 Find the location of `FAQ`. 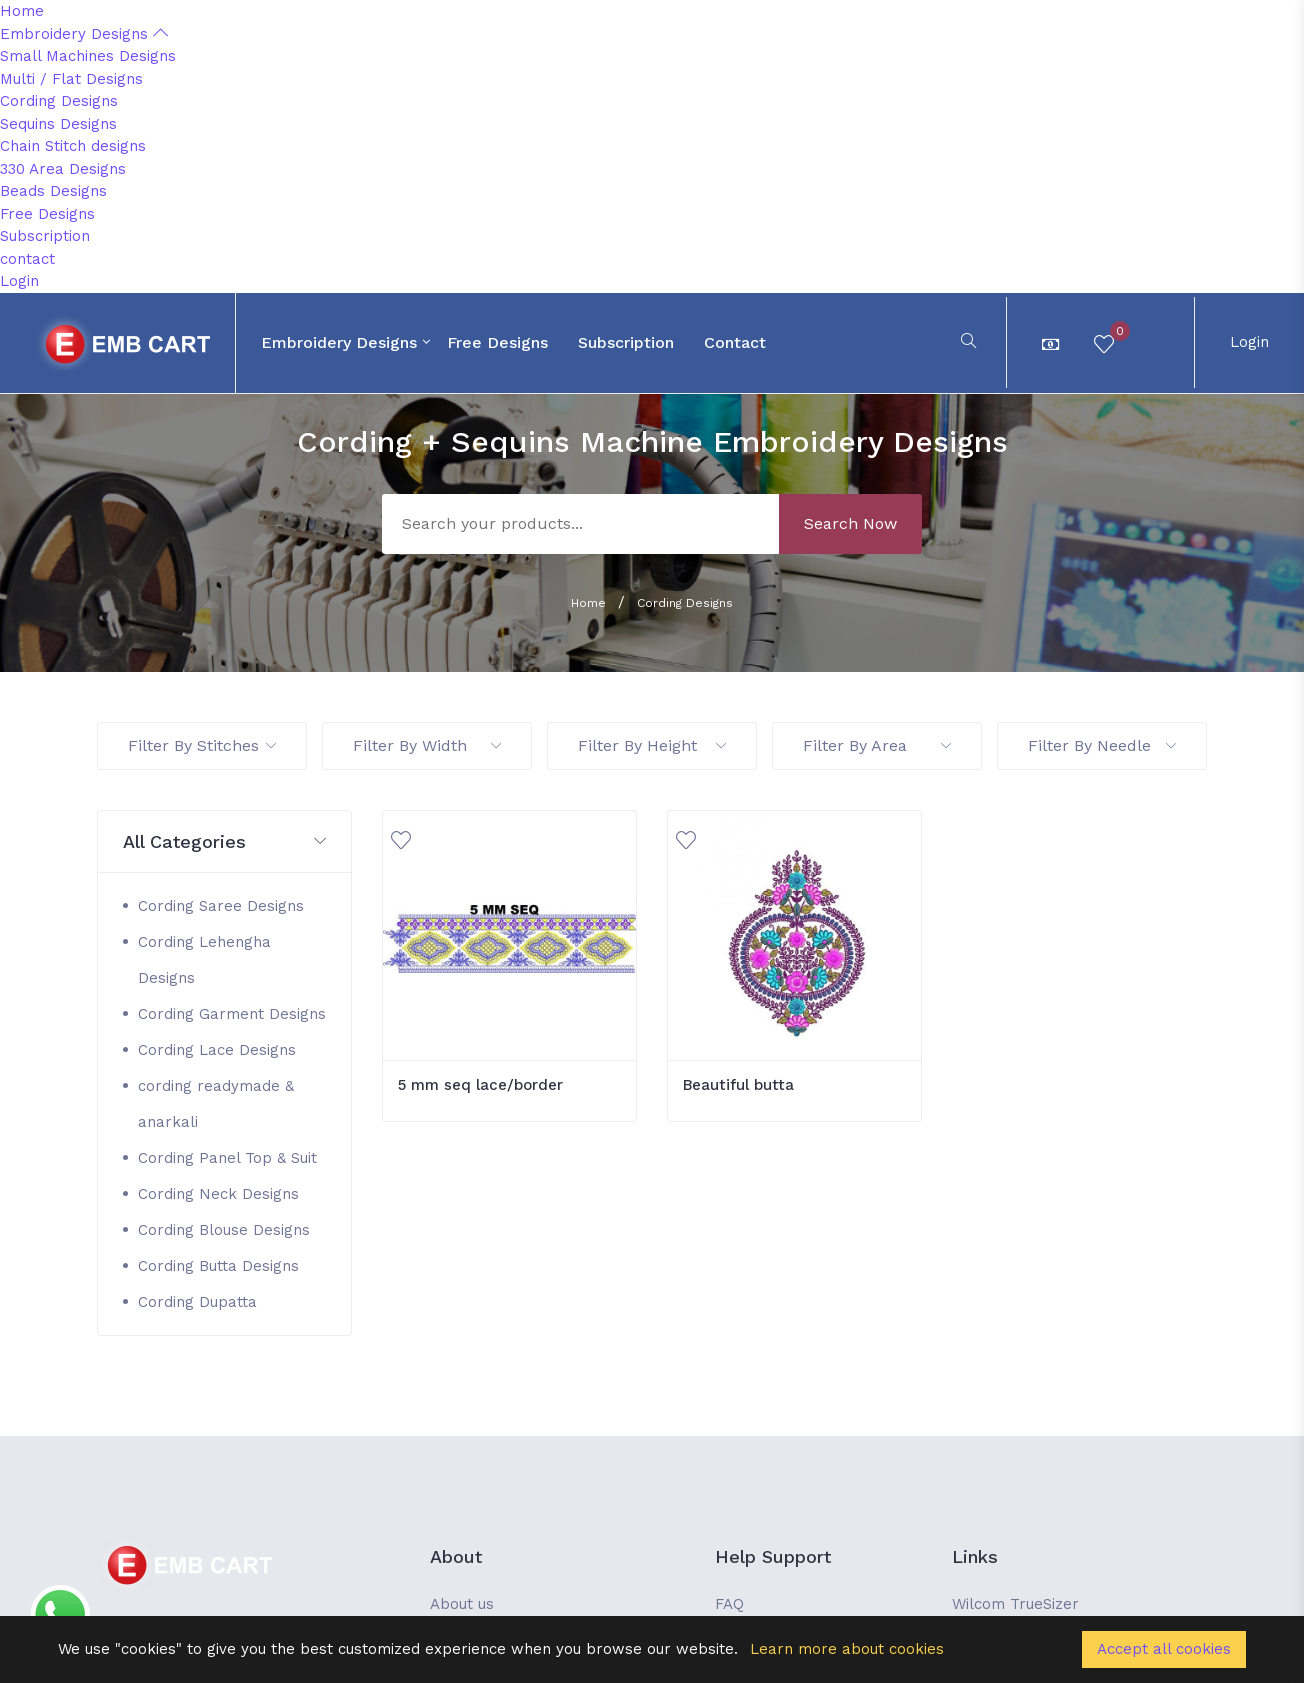

FAQ is located at coordinates (729, 1604).